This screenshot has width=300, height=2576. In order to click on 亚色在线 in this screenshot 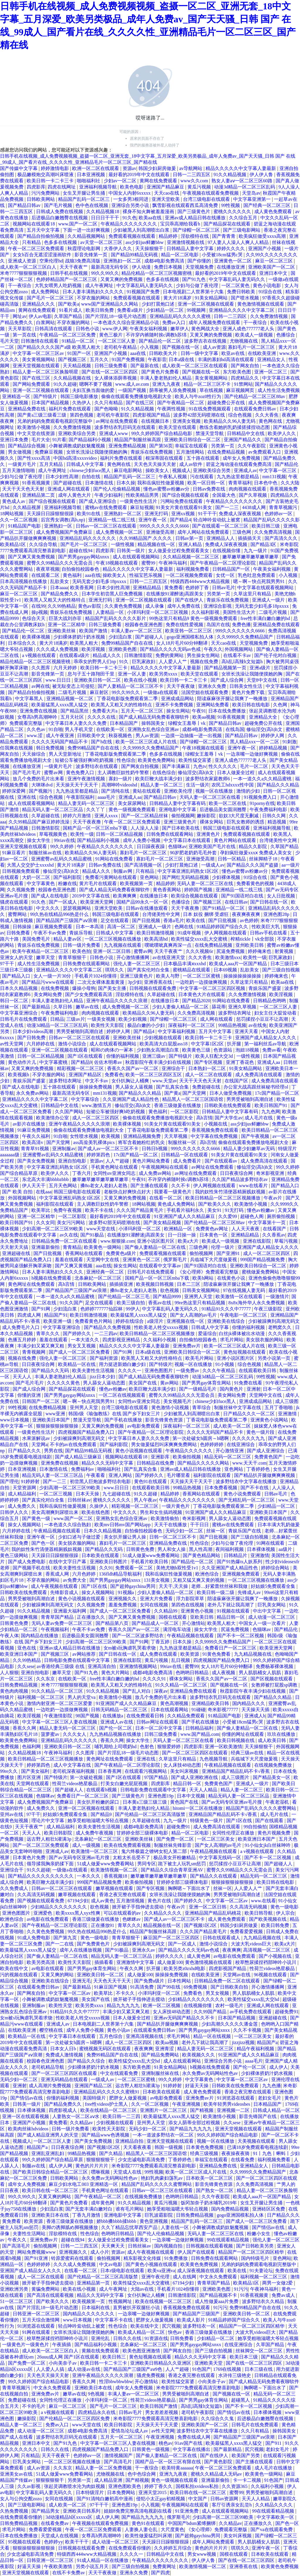, I will do `click(27, 1647)`.